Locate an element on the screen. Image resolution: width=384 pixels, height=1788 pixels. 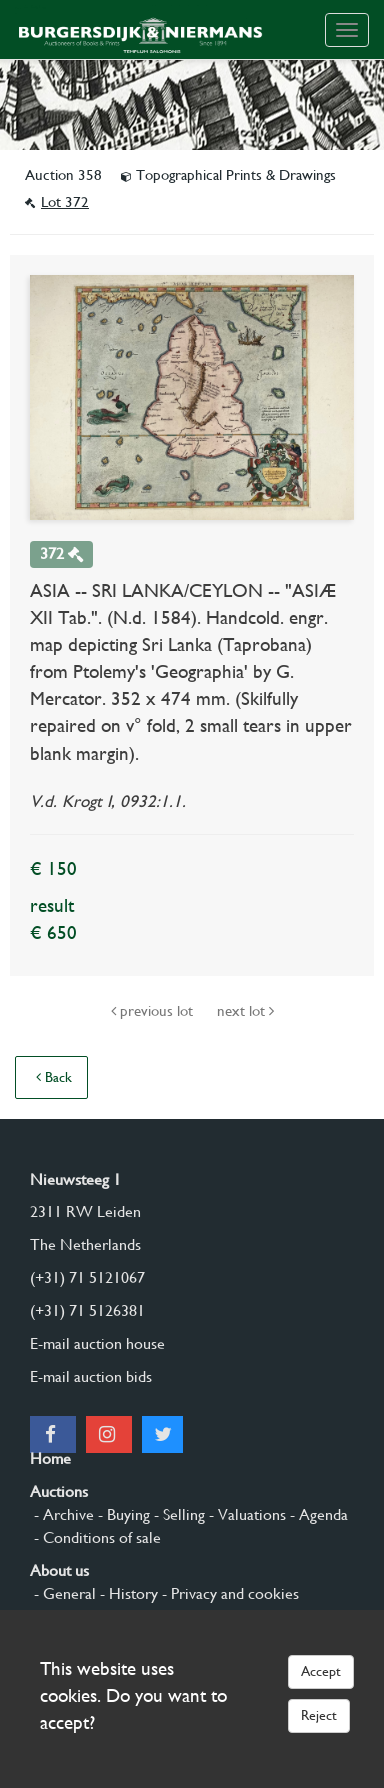
E-mail auction bids is located at coordinates (91, 1376).